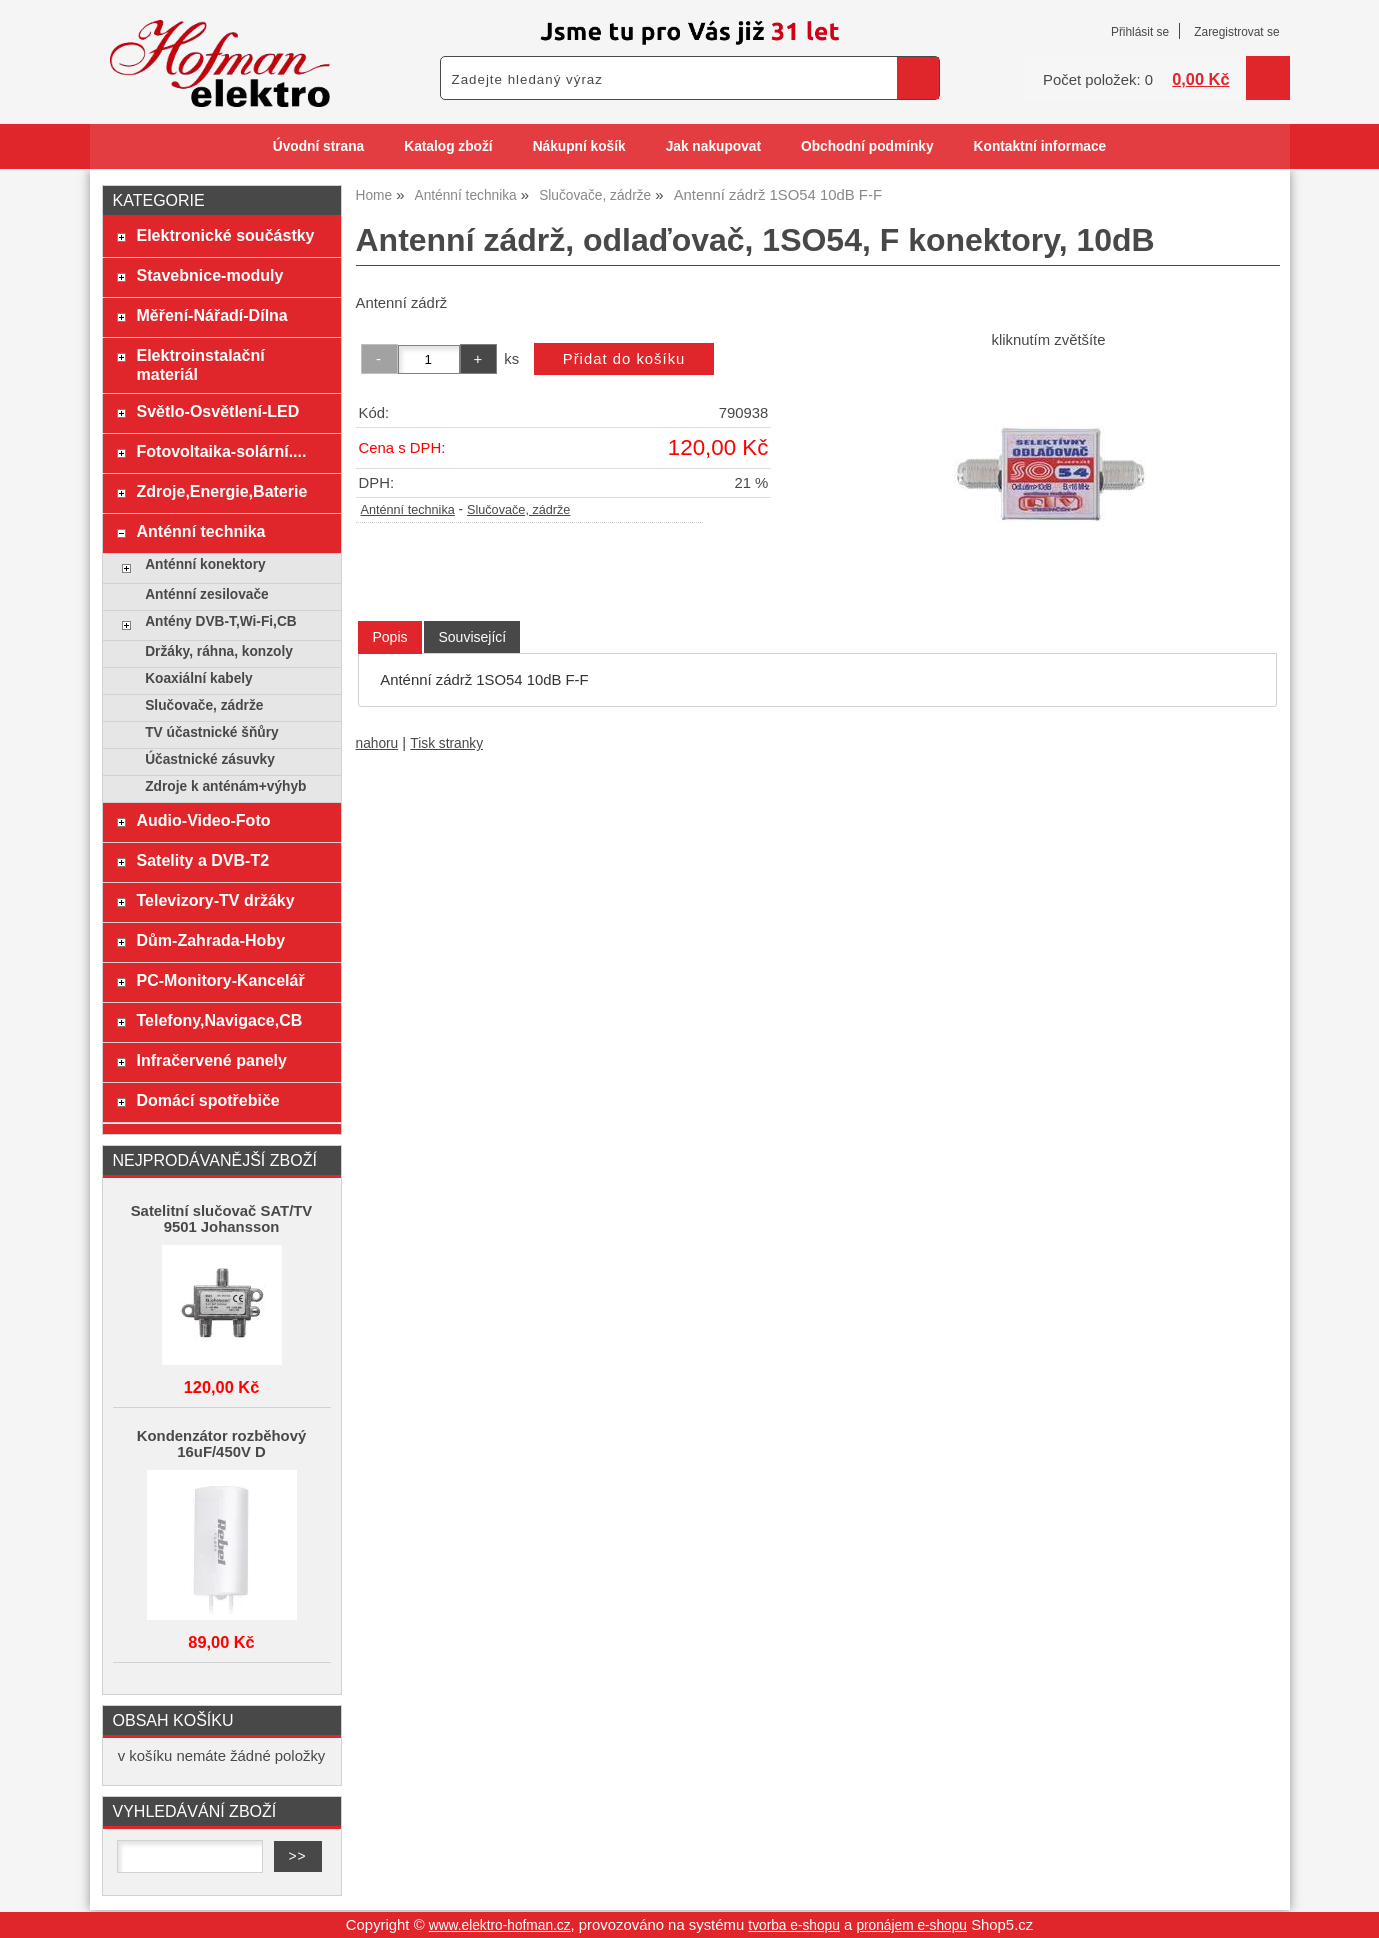  What do you see at coordinates (867, 146) in the screenshot?
I see `Obchodní podmínky` at bounding box center [867, 146].